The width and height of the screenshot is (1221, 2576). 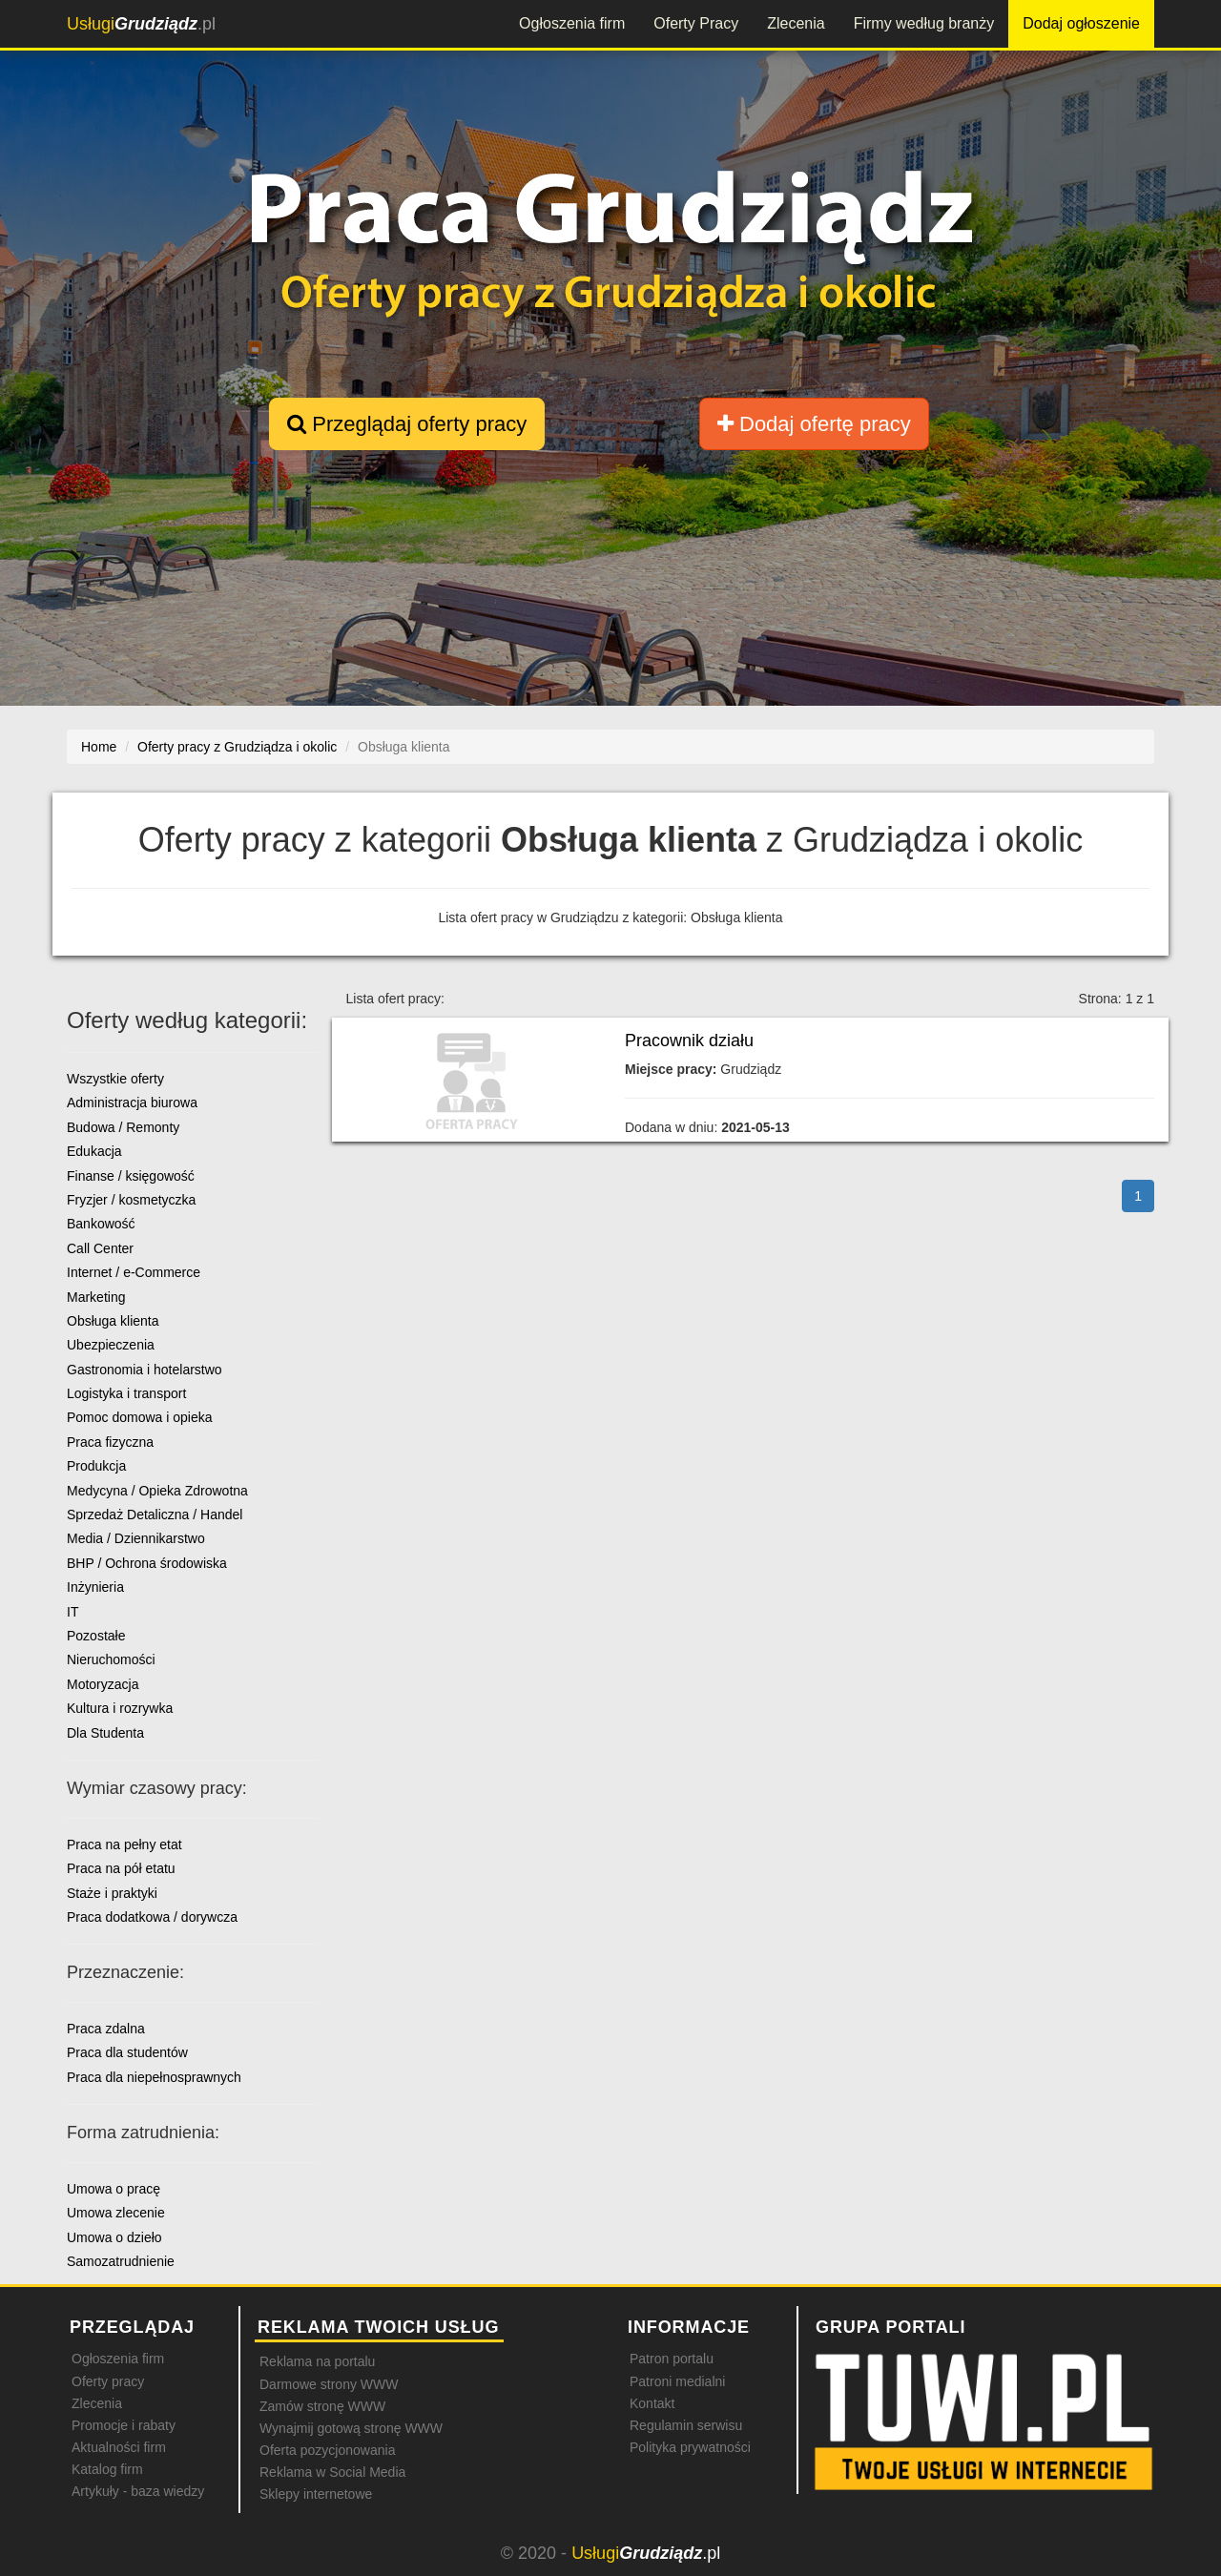 I want to click on Wynajmij gotową stronę WWW, so click(x=351, y=2428).